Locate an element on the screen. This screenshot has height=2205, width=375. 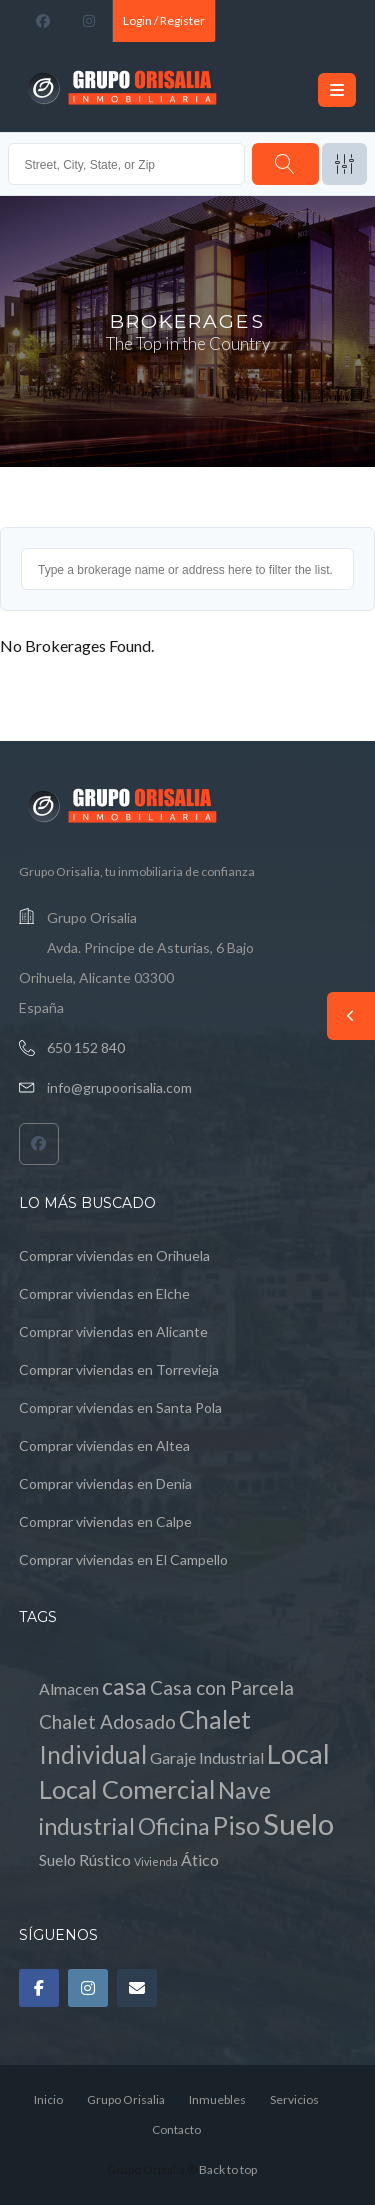
Inicio is located at coordinates (48, 2099).